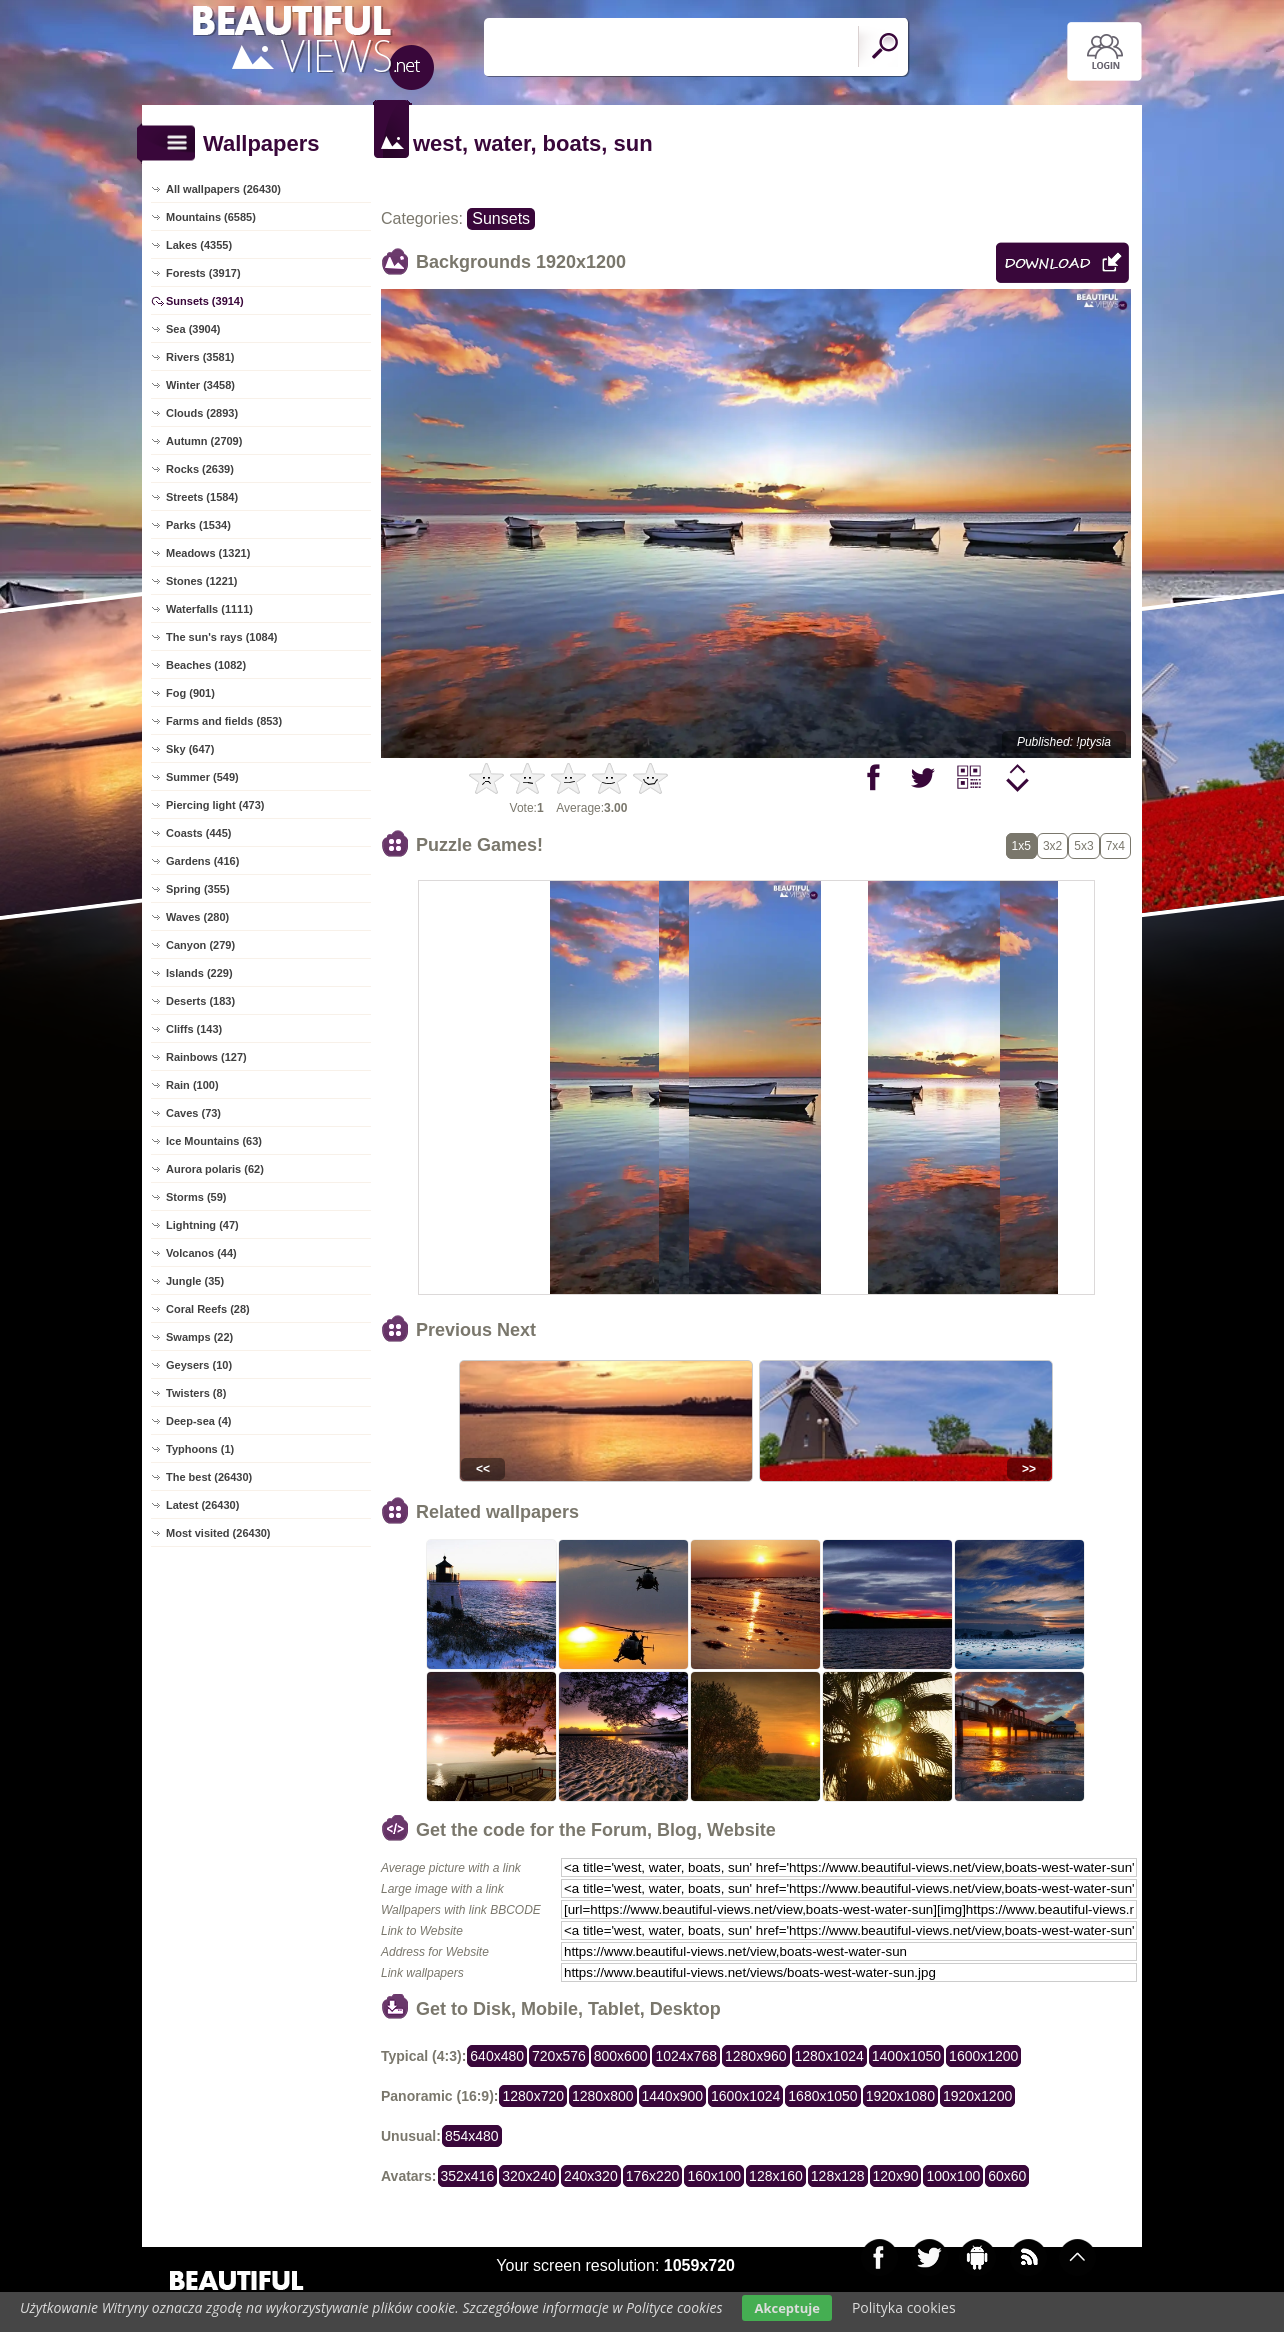  What do you see at coordinates (1021, 846) in the screenshot?
I see `1x5` at bounding box center [1021, 846].